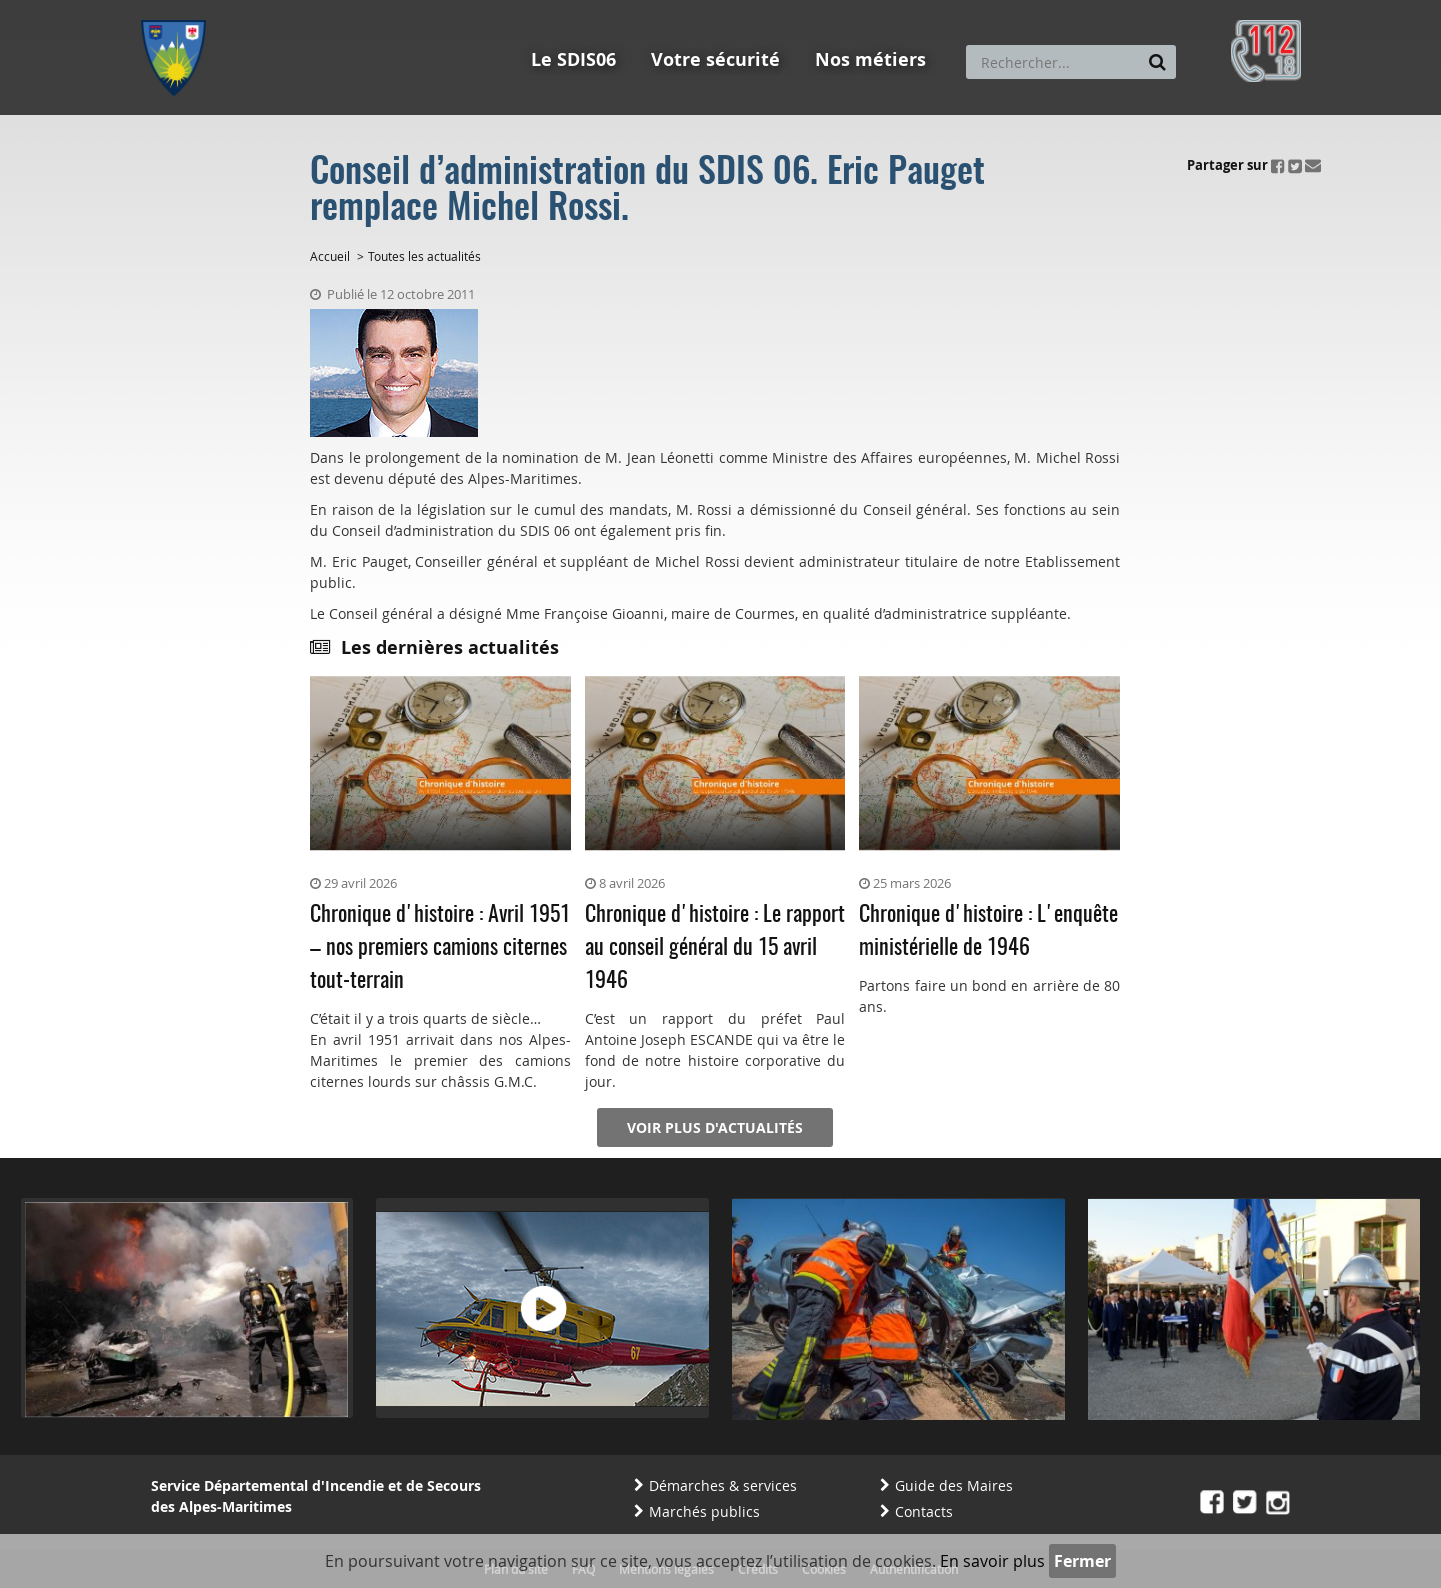  I want to click on Démarches & services, so click(723, 1485).